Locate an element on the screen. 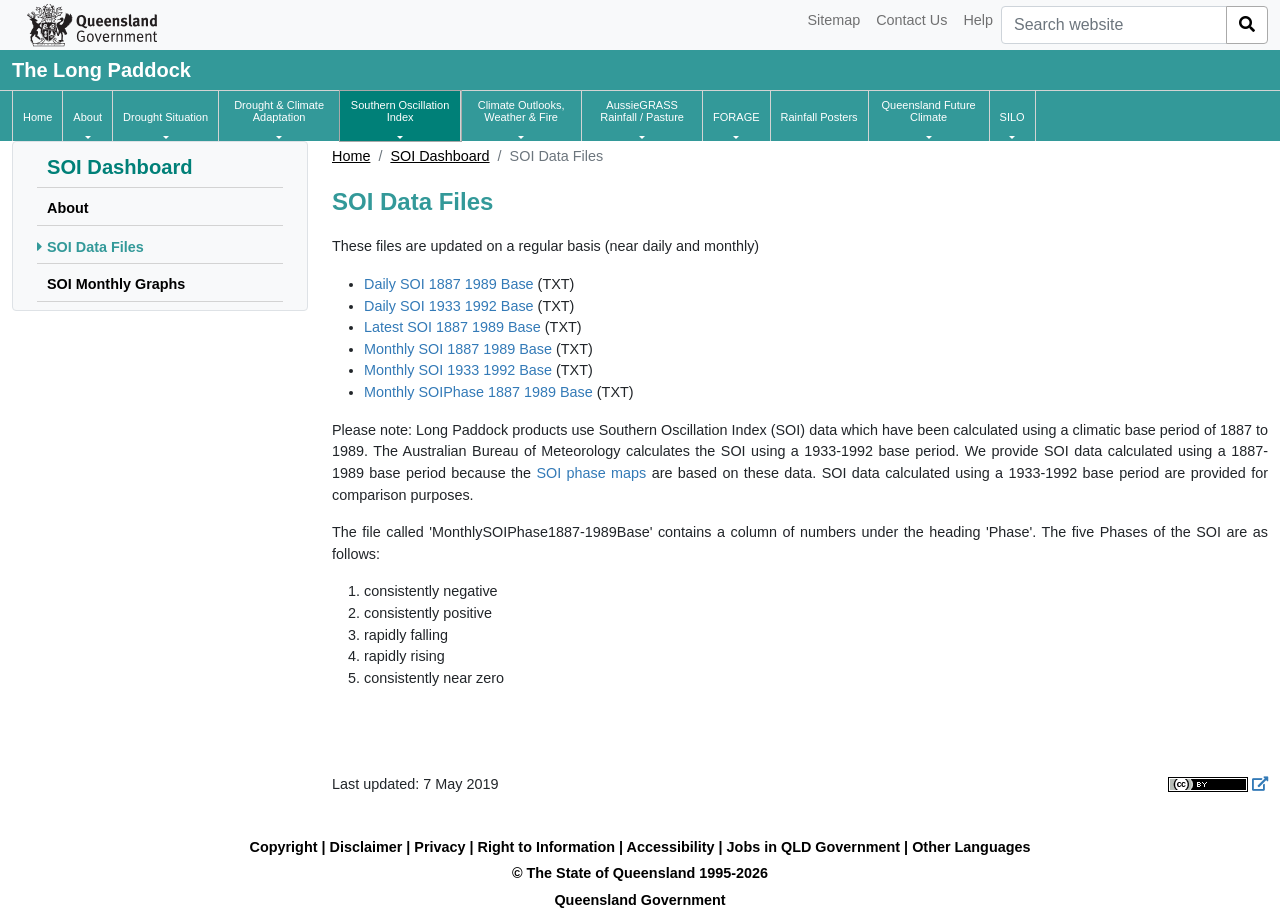 This screenshot has width=1280, height=910. Help is located at coordinates (978, 20).